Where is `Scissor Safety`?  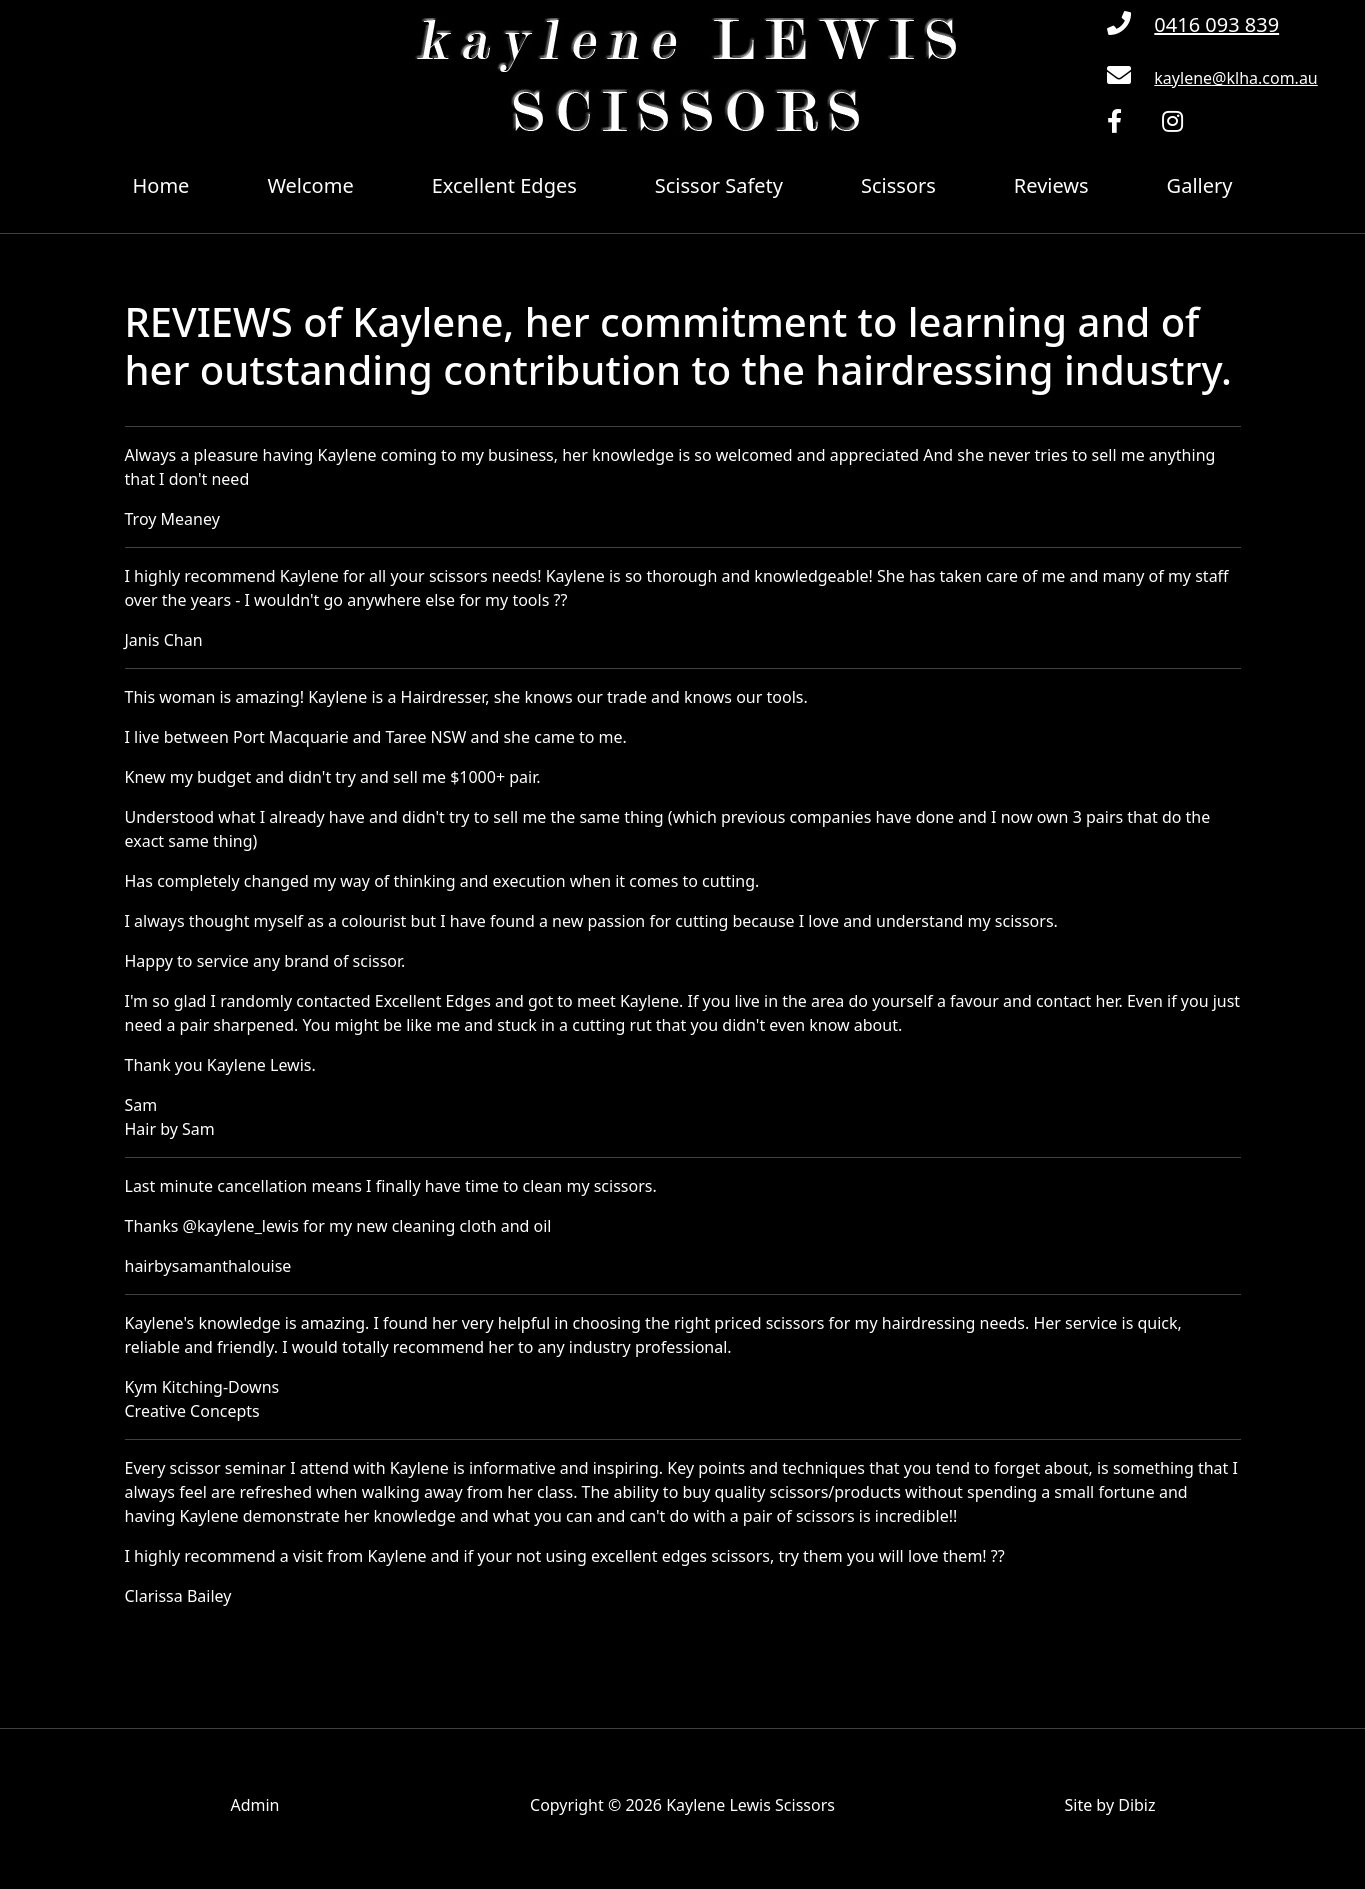 Scissor Safety is located at coordinates (719, 185).